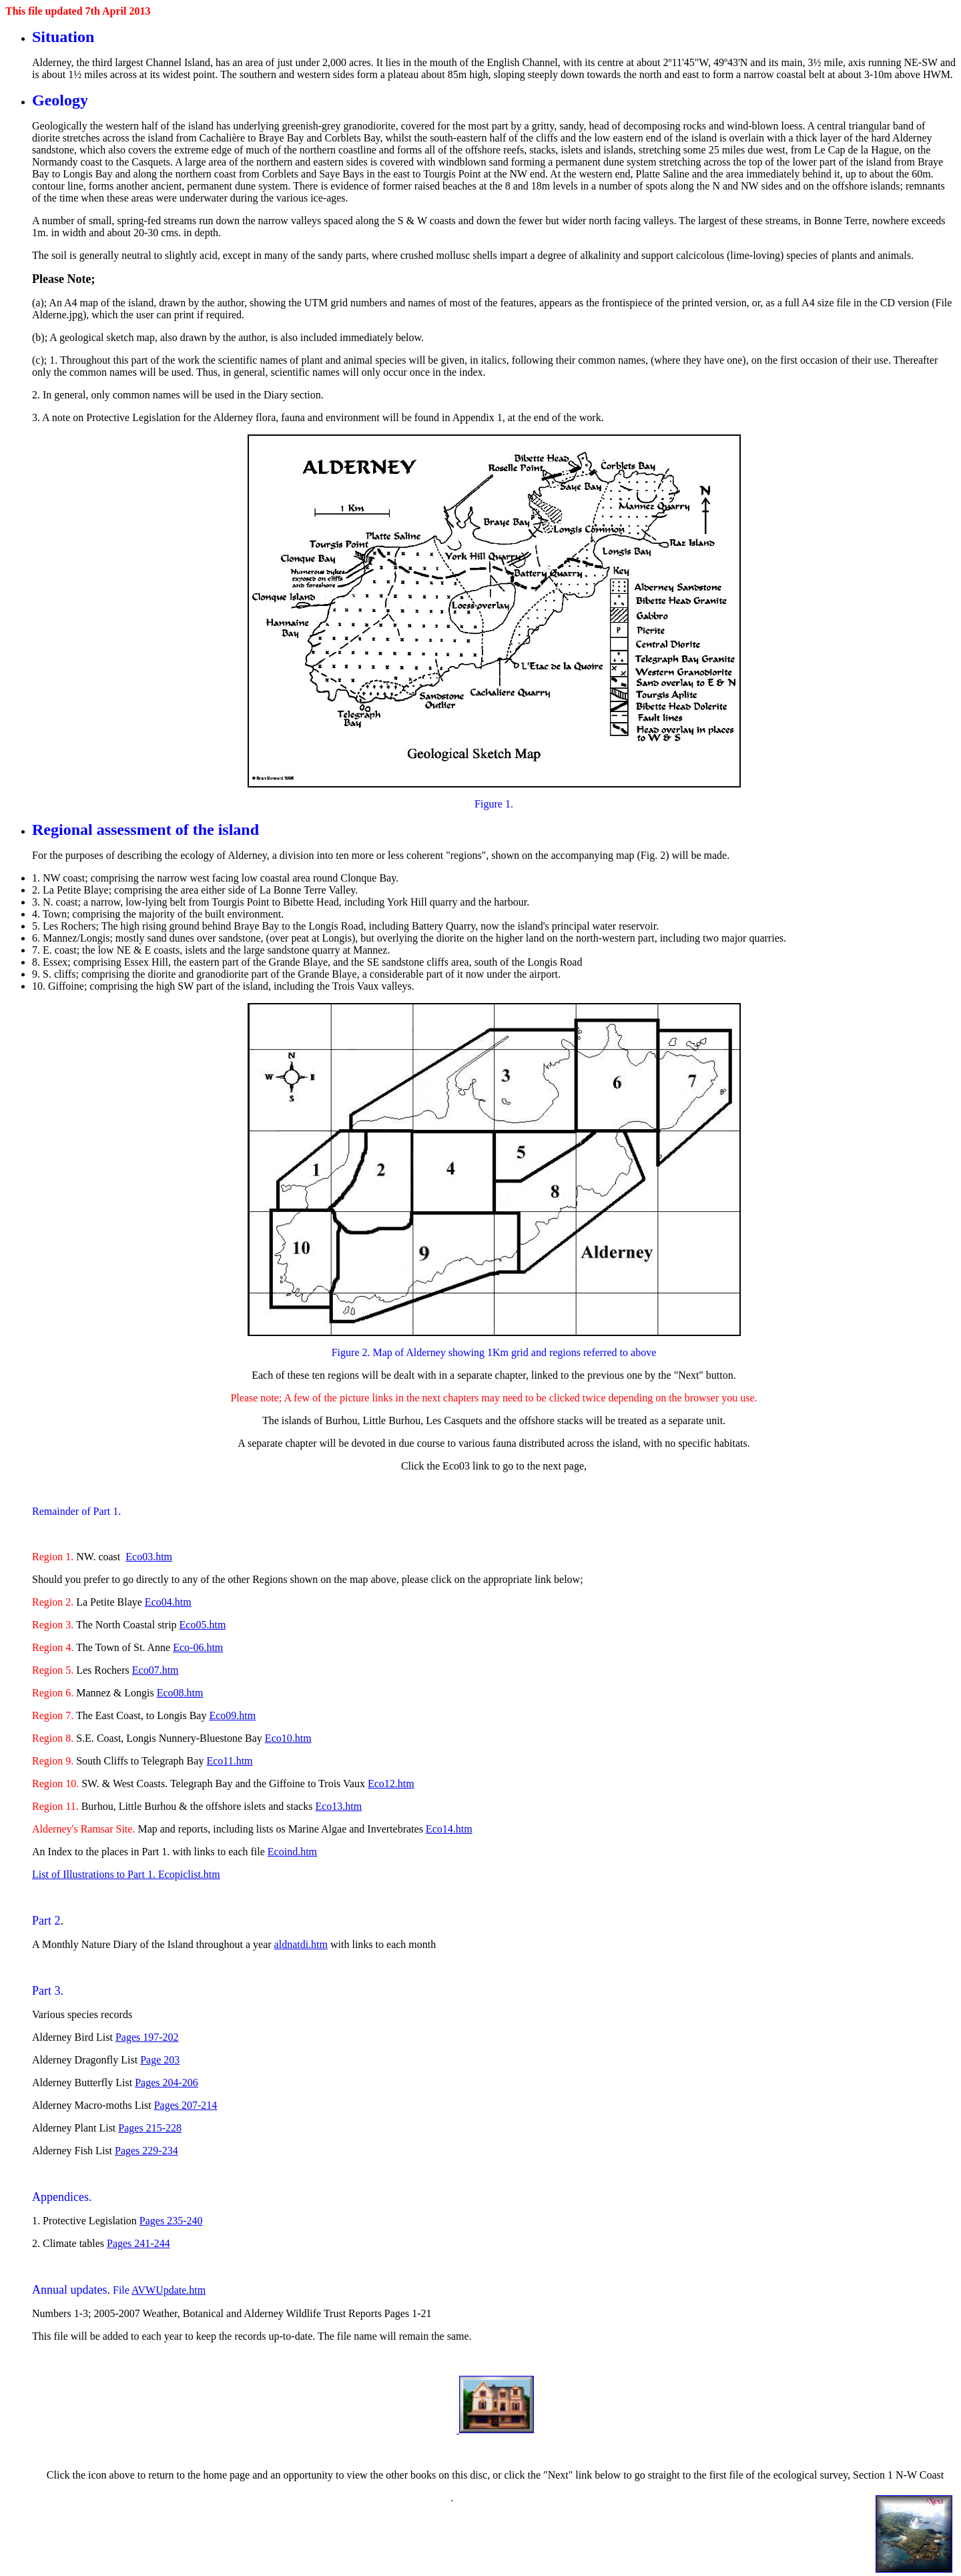  Describe the element at coordinates (301, 1944) in the screenshot. I see `aldnatdi.htm` at that location.